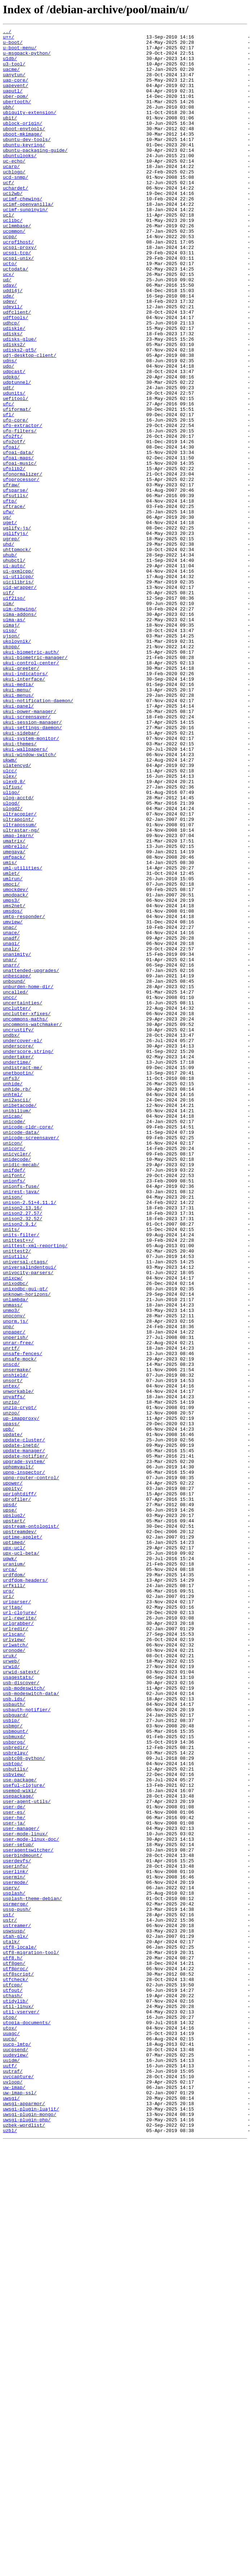 This screenshot has width=250, height=2576. Describe the element at coordinates (13, 518) in the screenshot. I see `ufo2ft/` at that location.